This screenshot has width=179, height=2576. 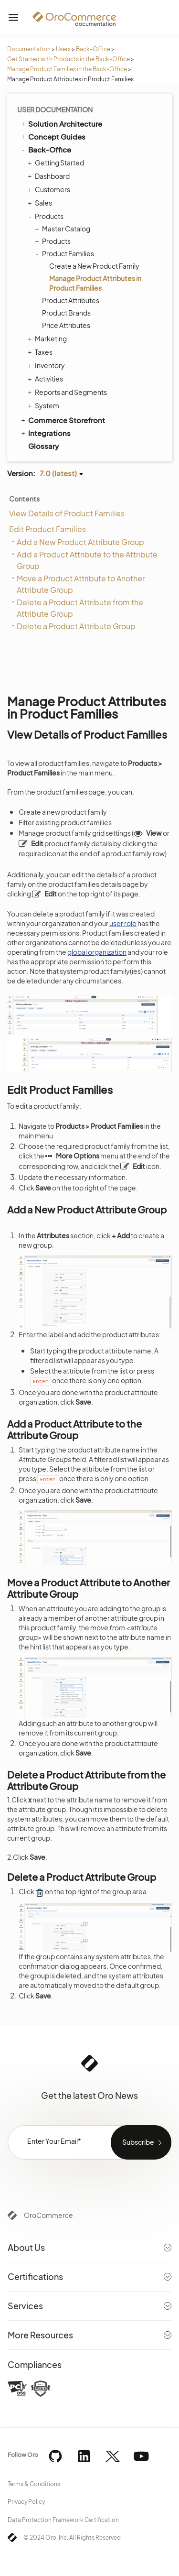 I want to click on System, so click(x=44, y=405).